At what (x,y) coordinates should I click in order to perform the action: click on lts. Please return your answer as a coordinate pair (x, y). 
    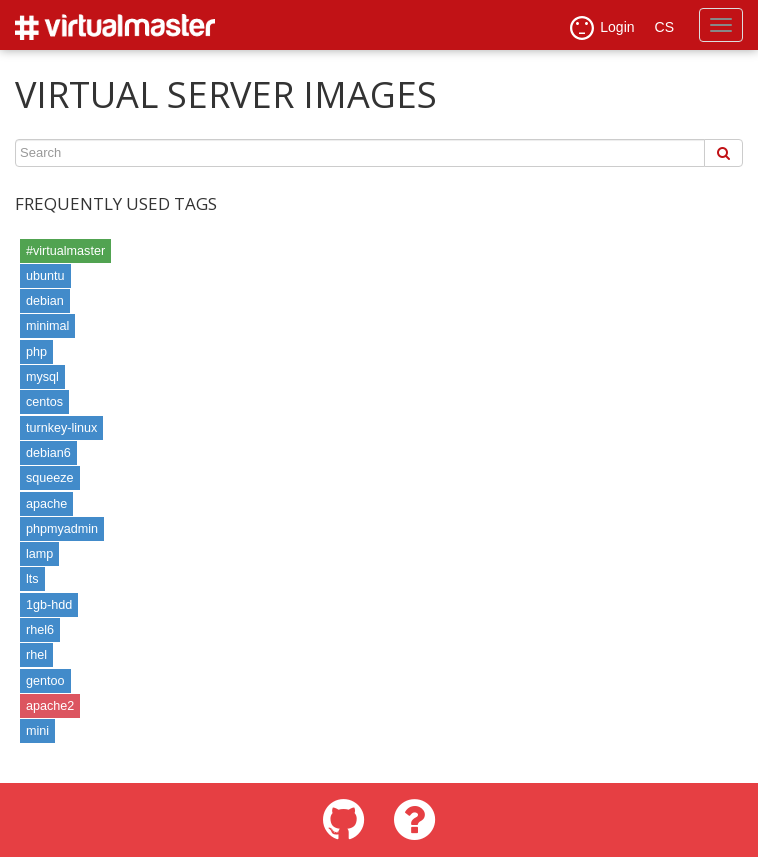
    Looking at the image, I should click on (32, 579).